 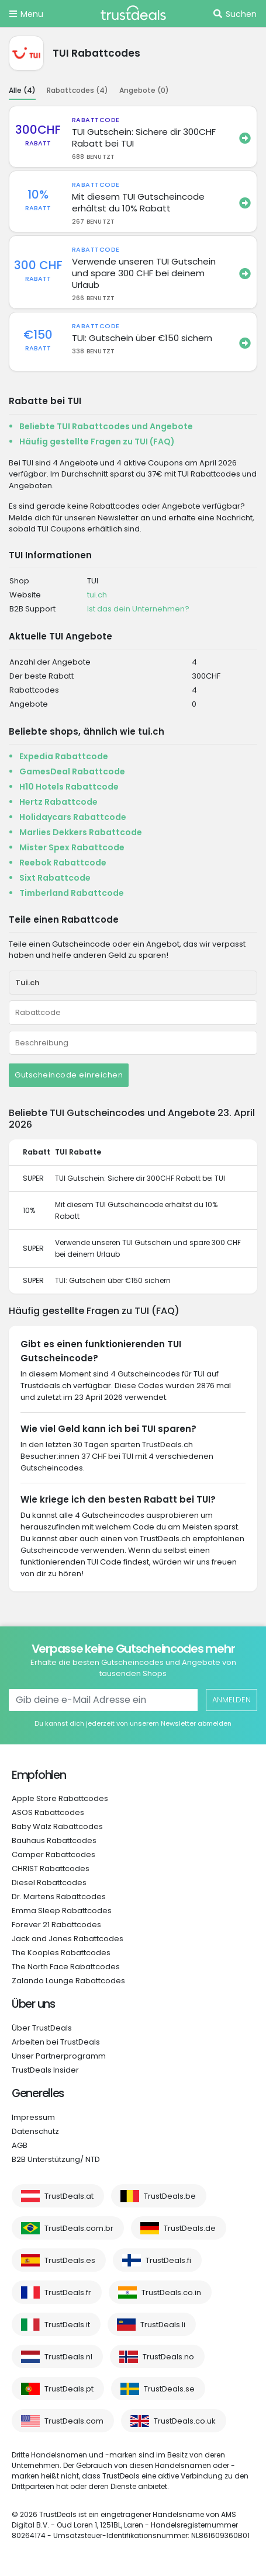 What do you see at coordinates (60, 1798) in the screenshot?
I see `Apple Store Rabattcodes` at bounding box center [60, 1798].